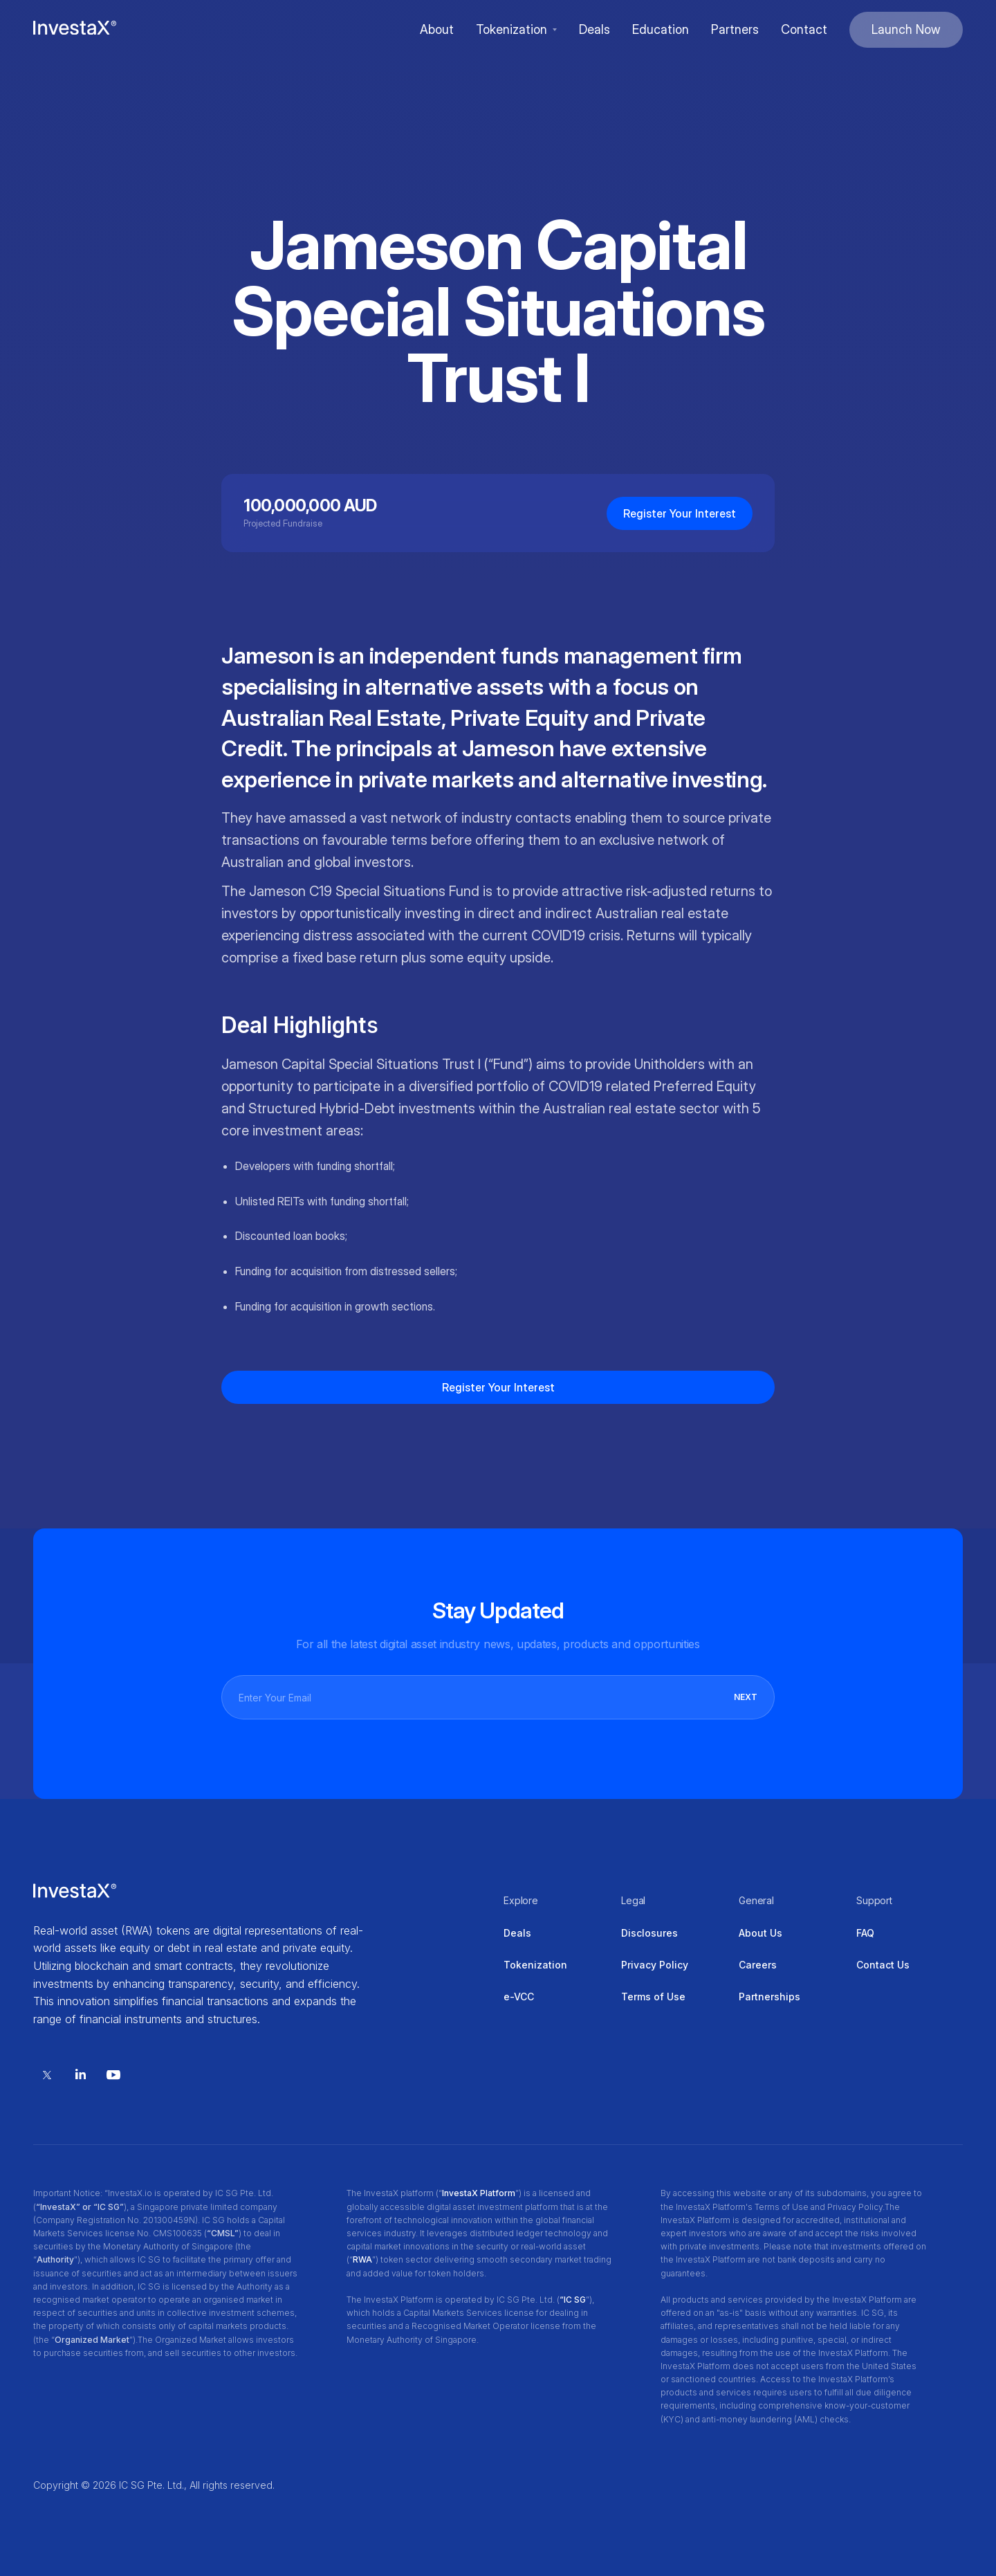 Image resolution: width=996 pixels, height=2576 pixels. Describe the element at coordinates (653, 1996) in the screenshot. I see `Terms of Use` at that location.